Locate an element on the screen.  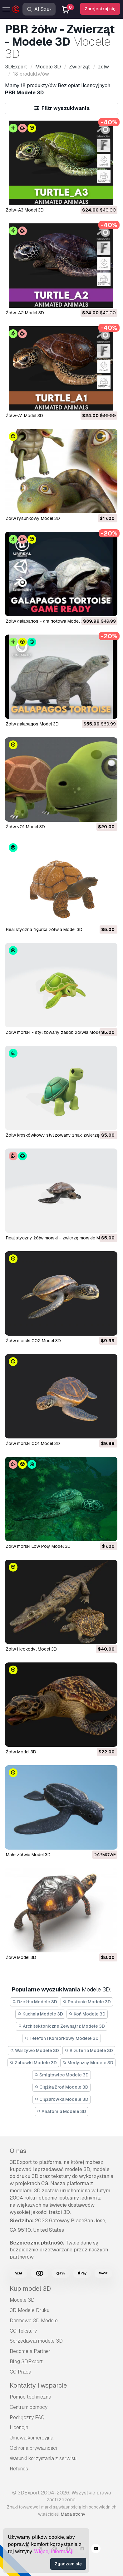
Pomoc techniczna is located at coordinates (30, 2397).